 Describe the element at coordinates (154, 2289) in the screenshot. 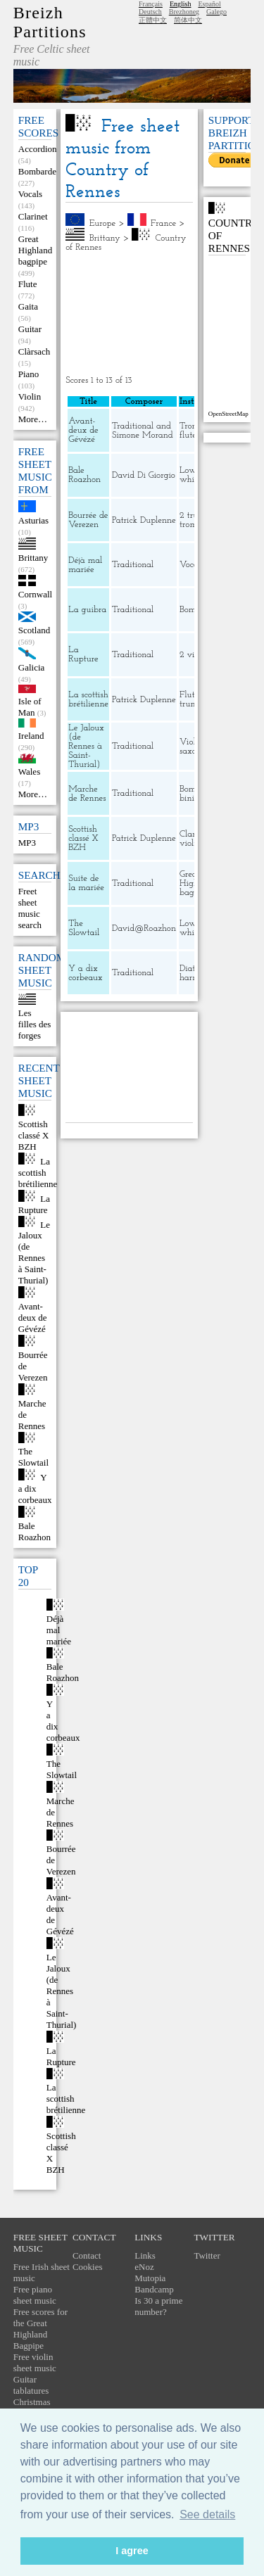

I see `Bandcamp` at that location.